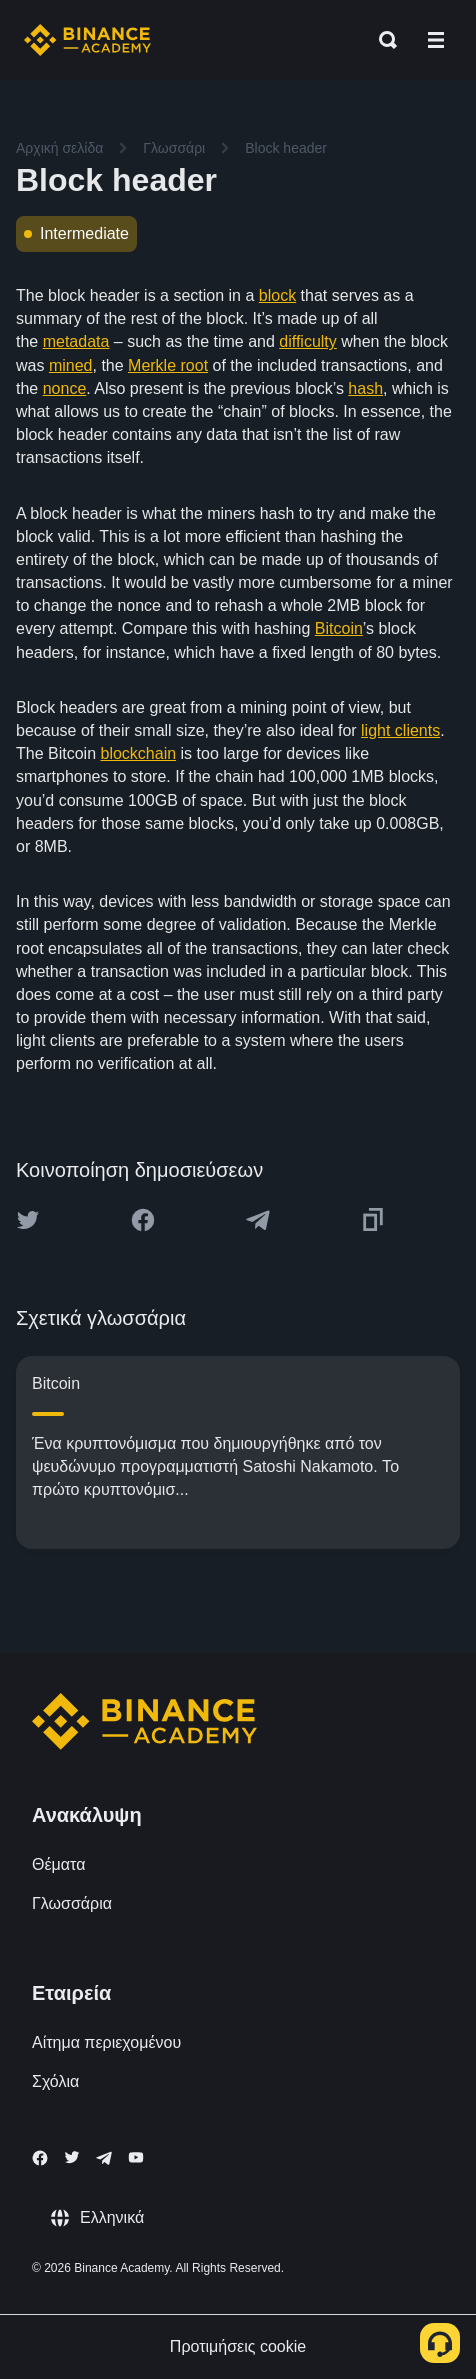 This screenshot has width=476, height=2379. What do you see at coordinates (71, 365) in the screenshot?
I see `mined` at bounding box center [71, 365].